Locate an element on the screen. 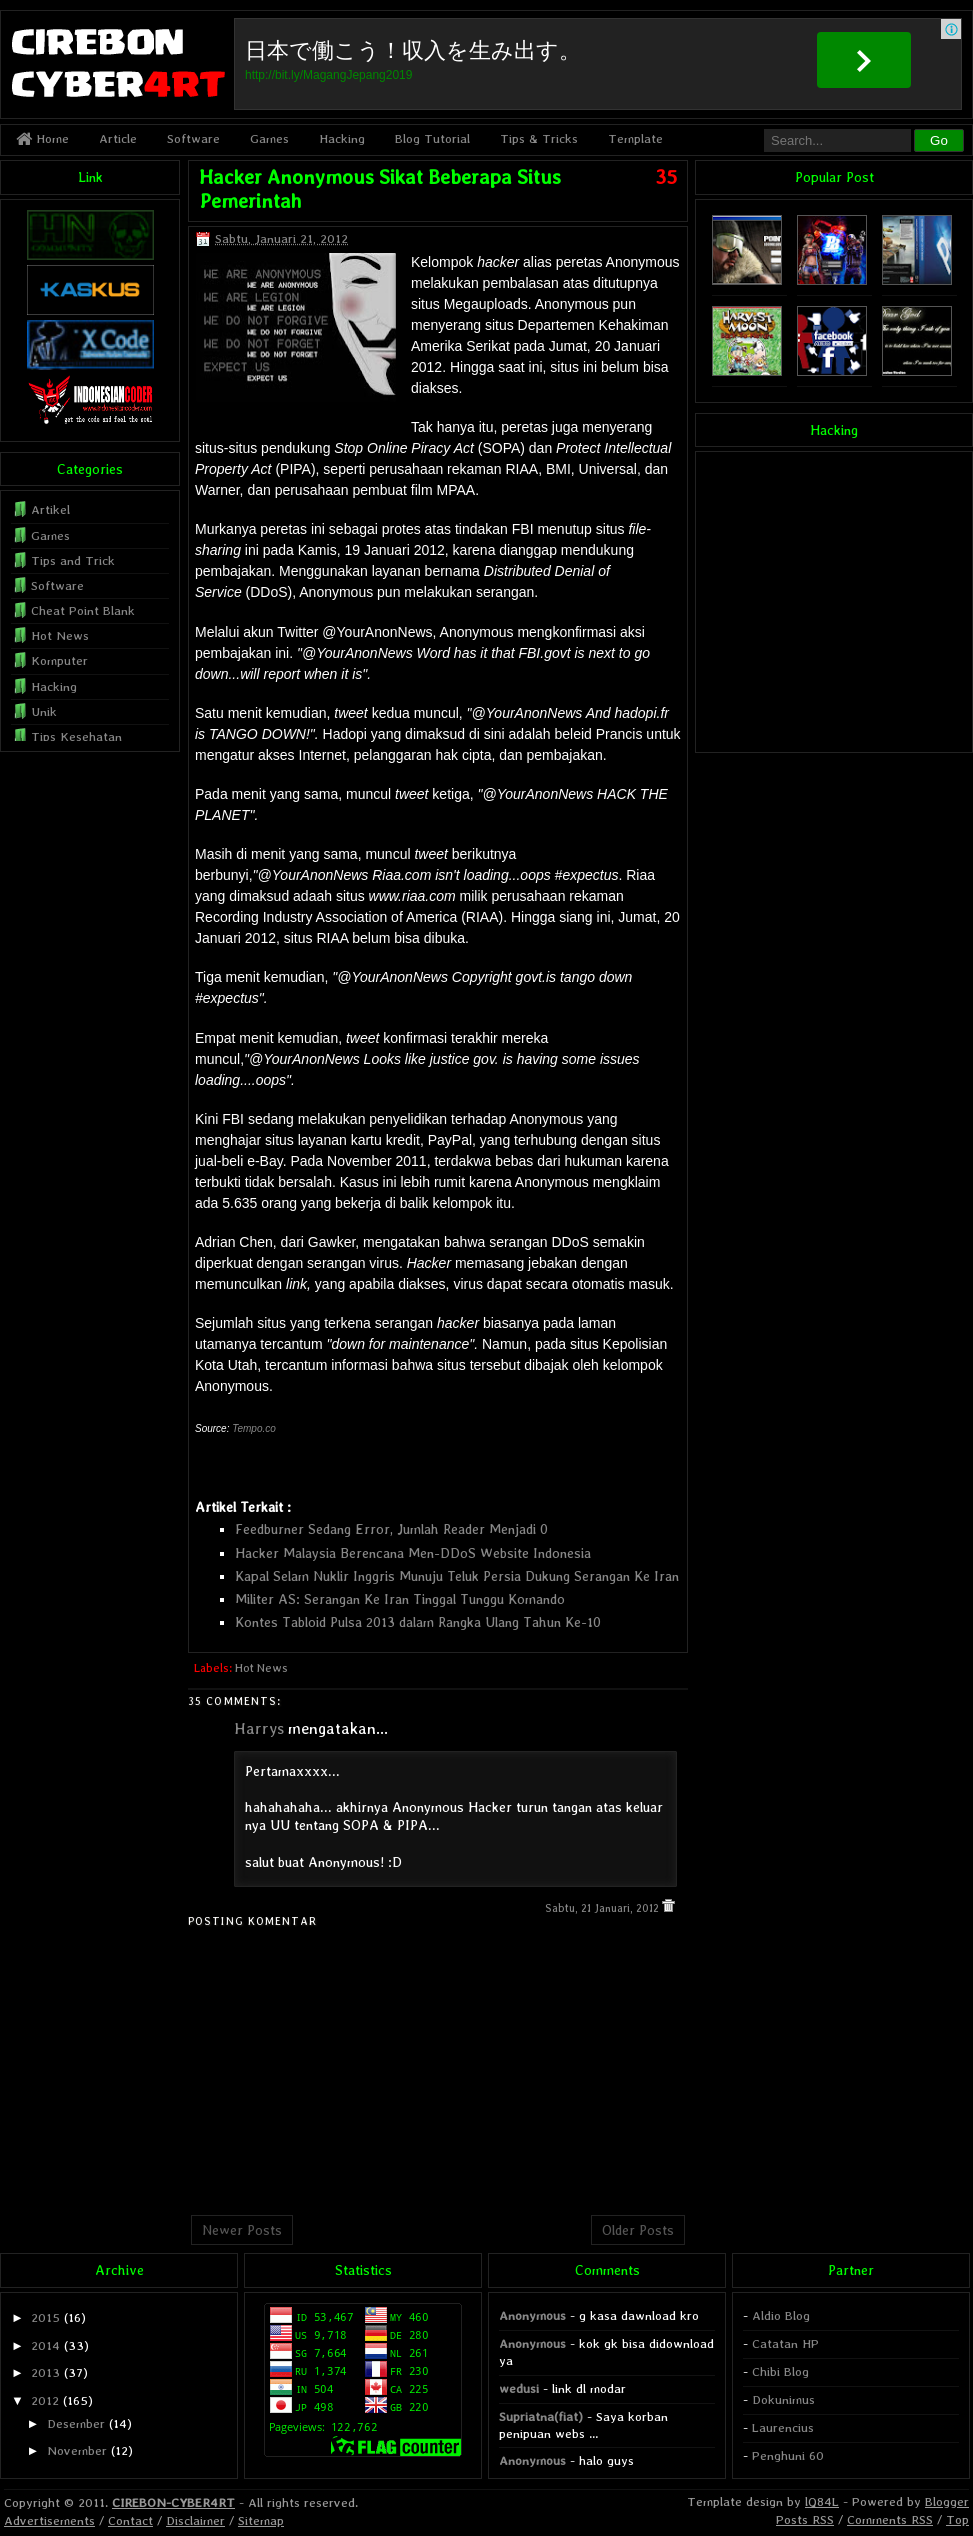 The image size is (973, 2536). Contact is located at coordinates (130, 2520).